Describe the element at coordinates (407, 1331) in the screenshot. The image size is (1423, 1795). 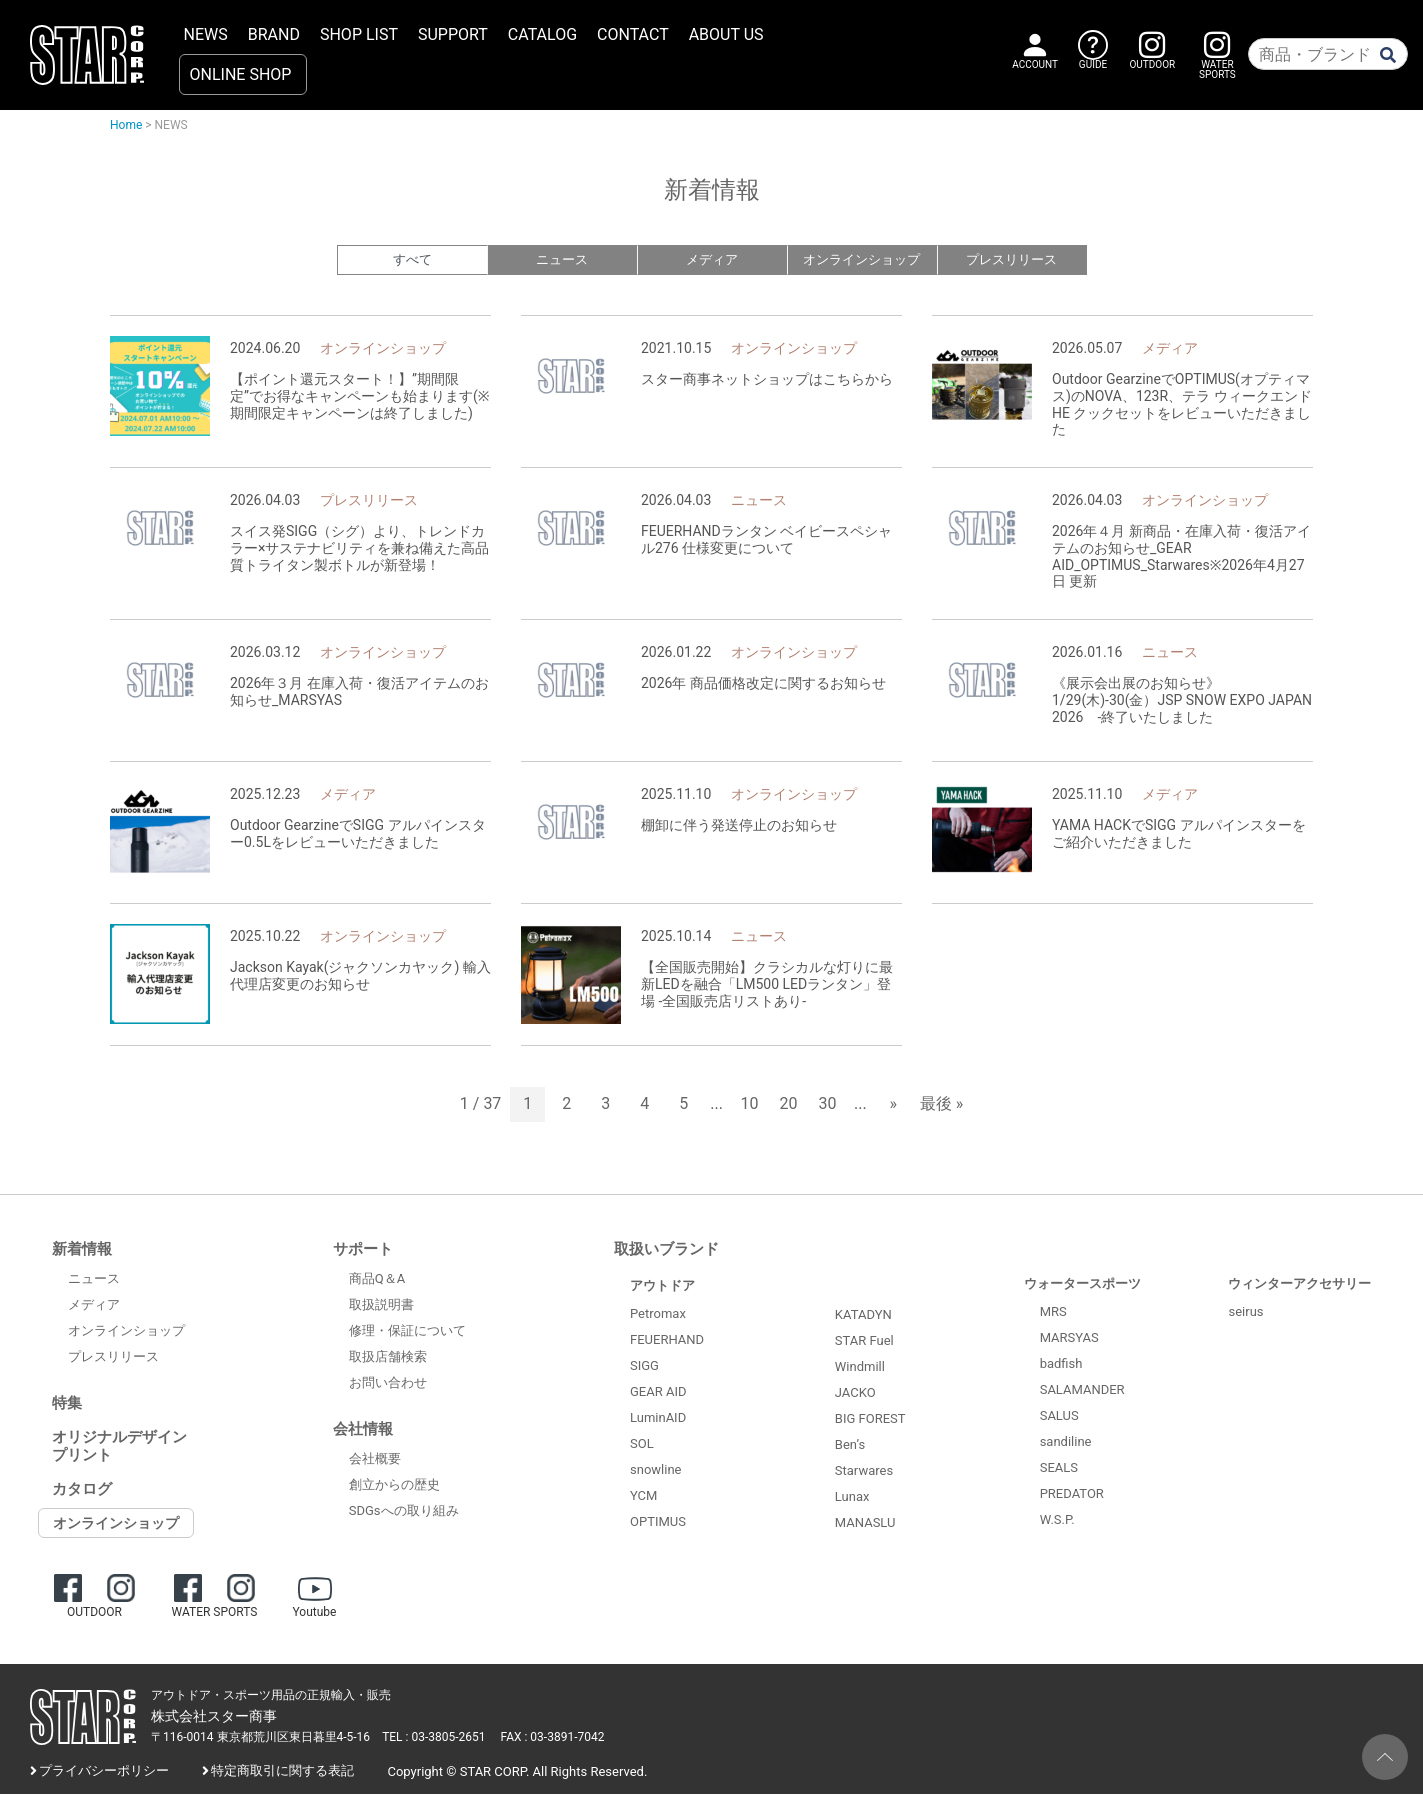
I see `修理・保証について` at that location.